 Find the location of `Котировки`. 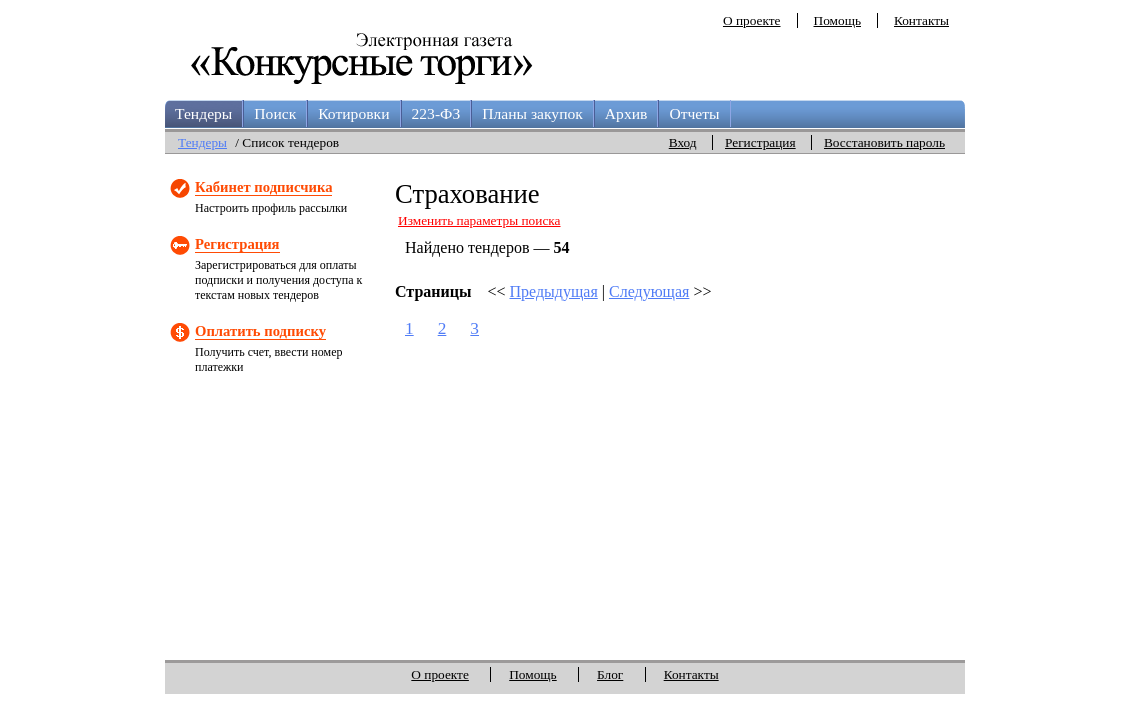

Котировки is located at coordinates (353, 113).